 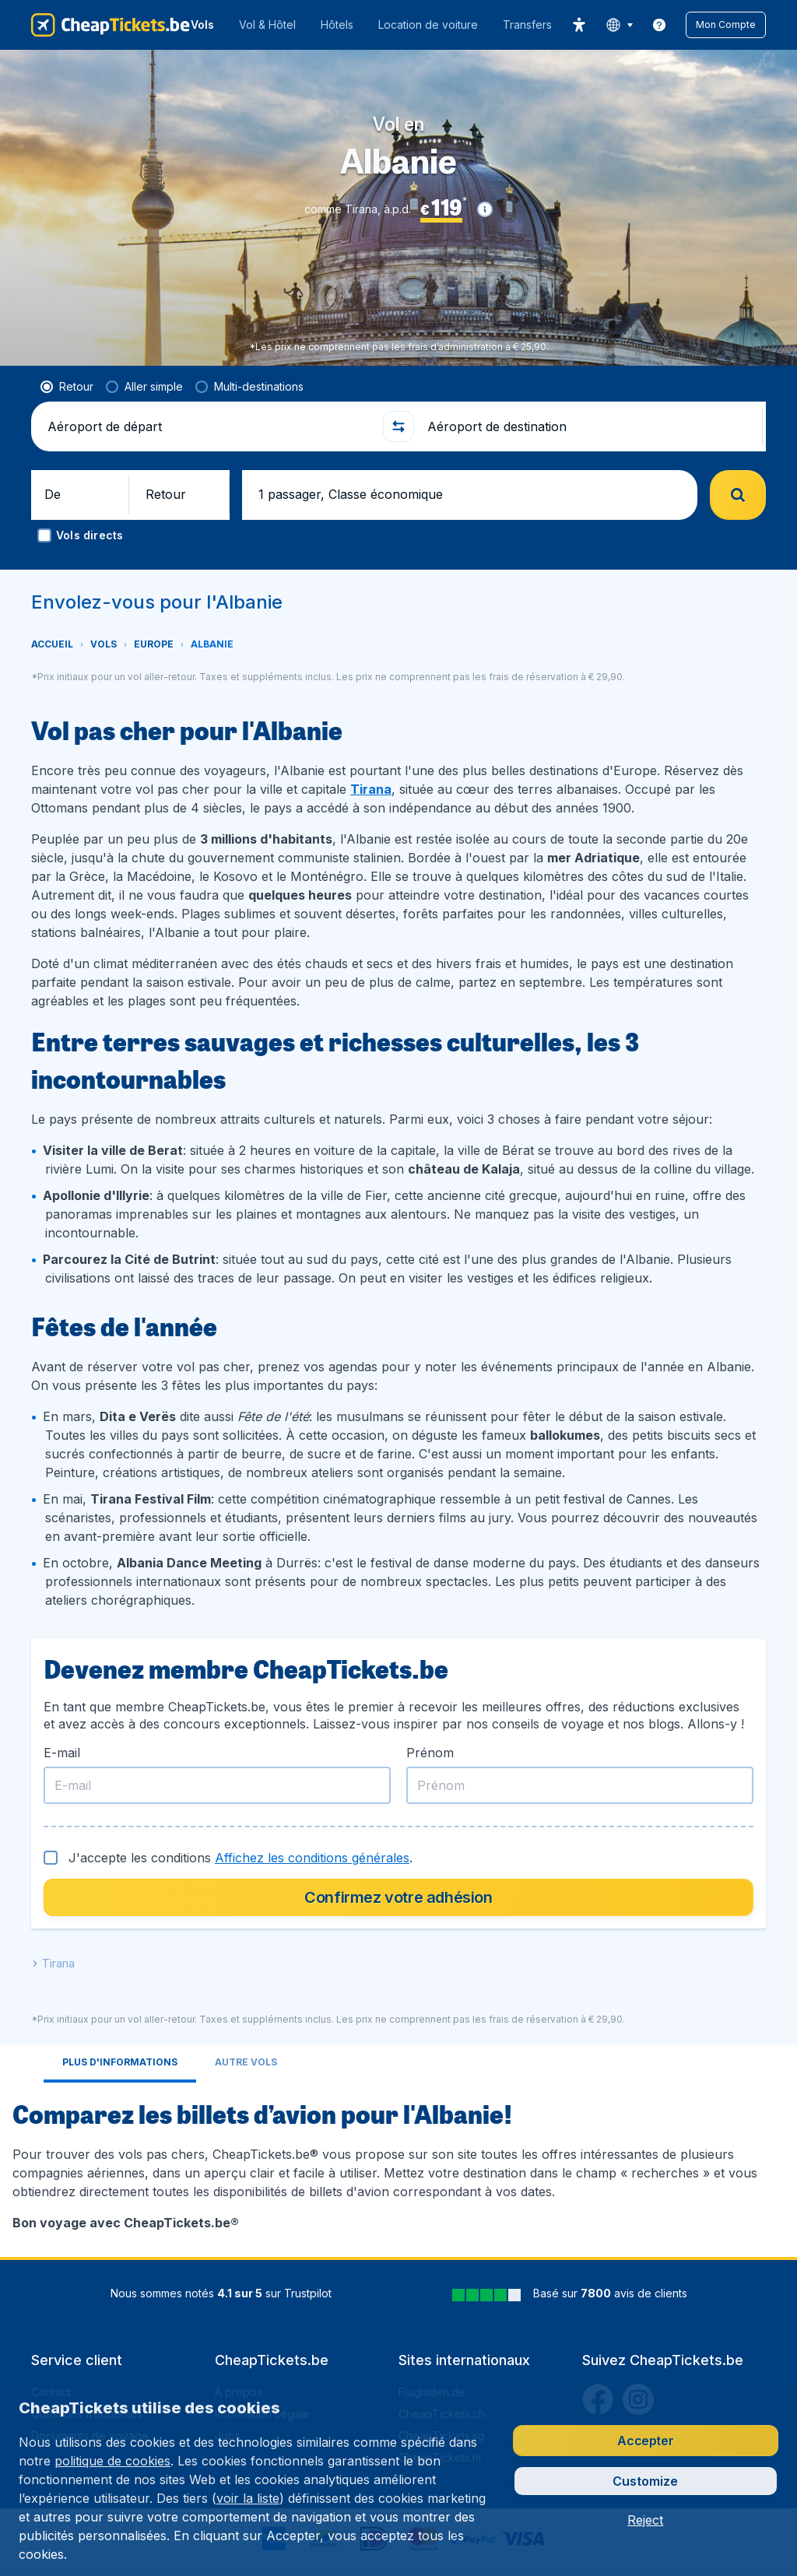 I want to click on politique de cookies, so click(x=112, y=2461).